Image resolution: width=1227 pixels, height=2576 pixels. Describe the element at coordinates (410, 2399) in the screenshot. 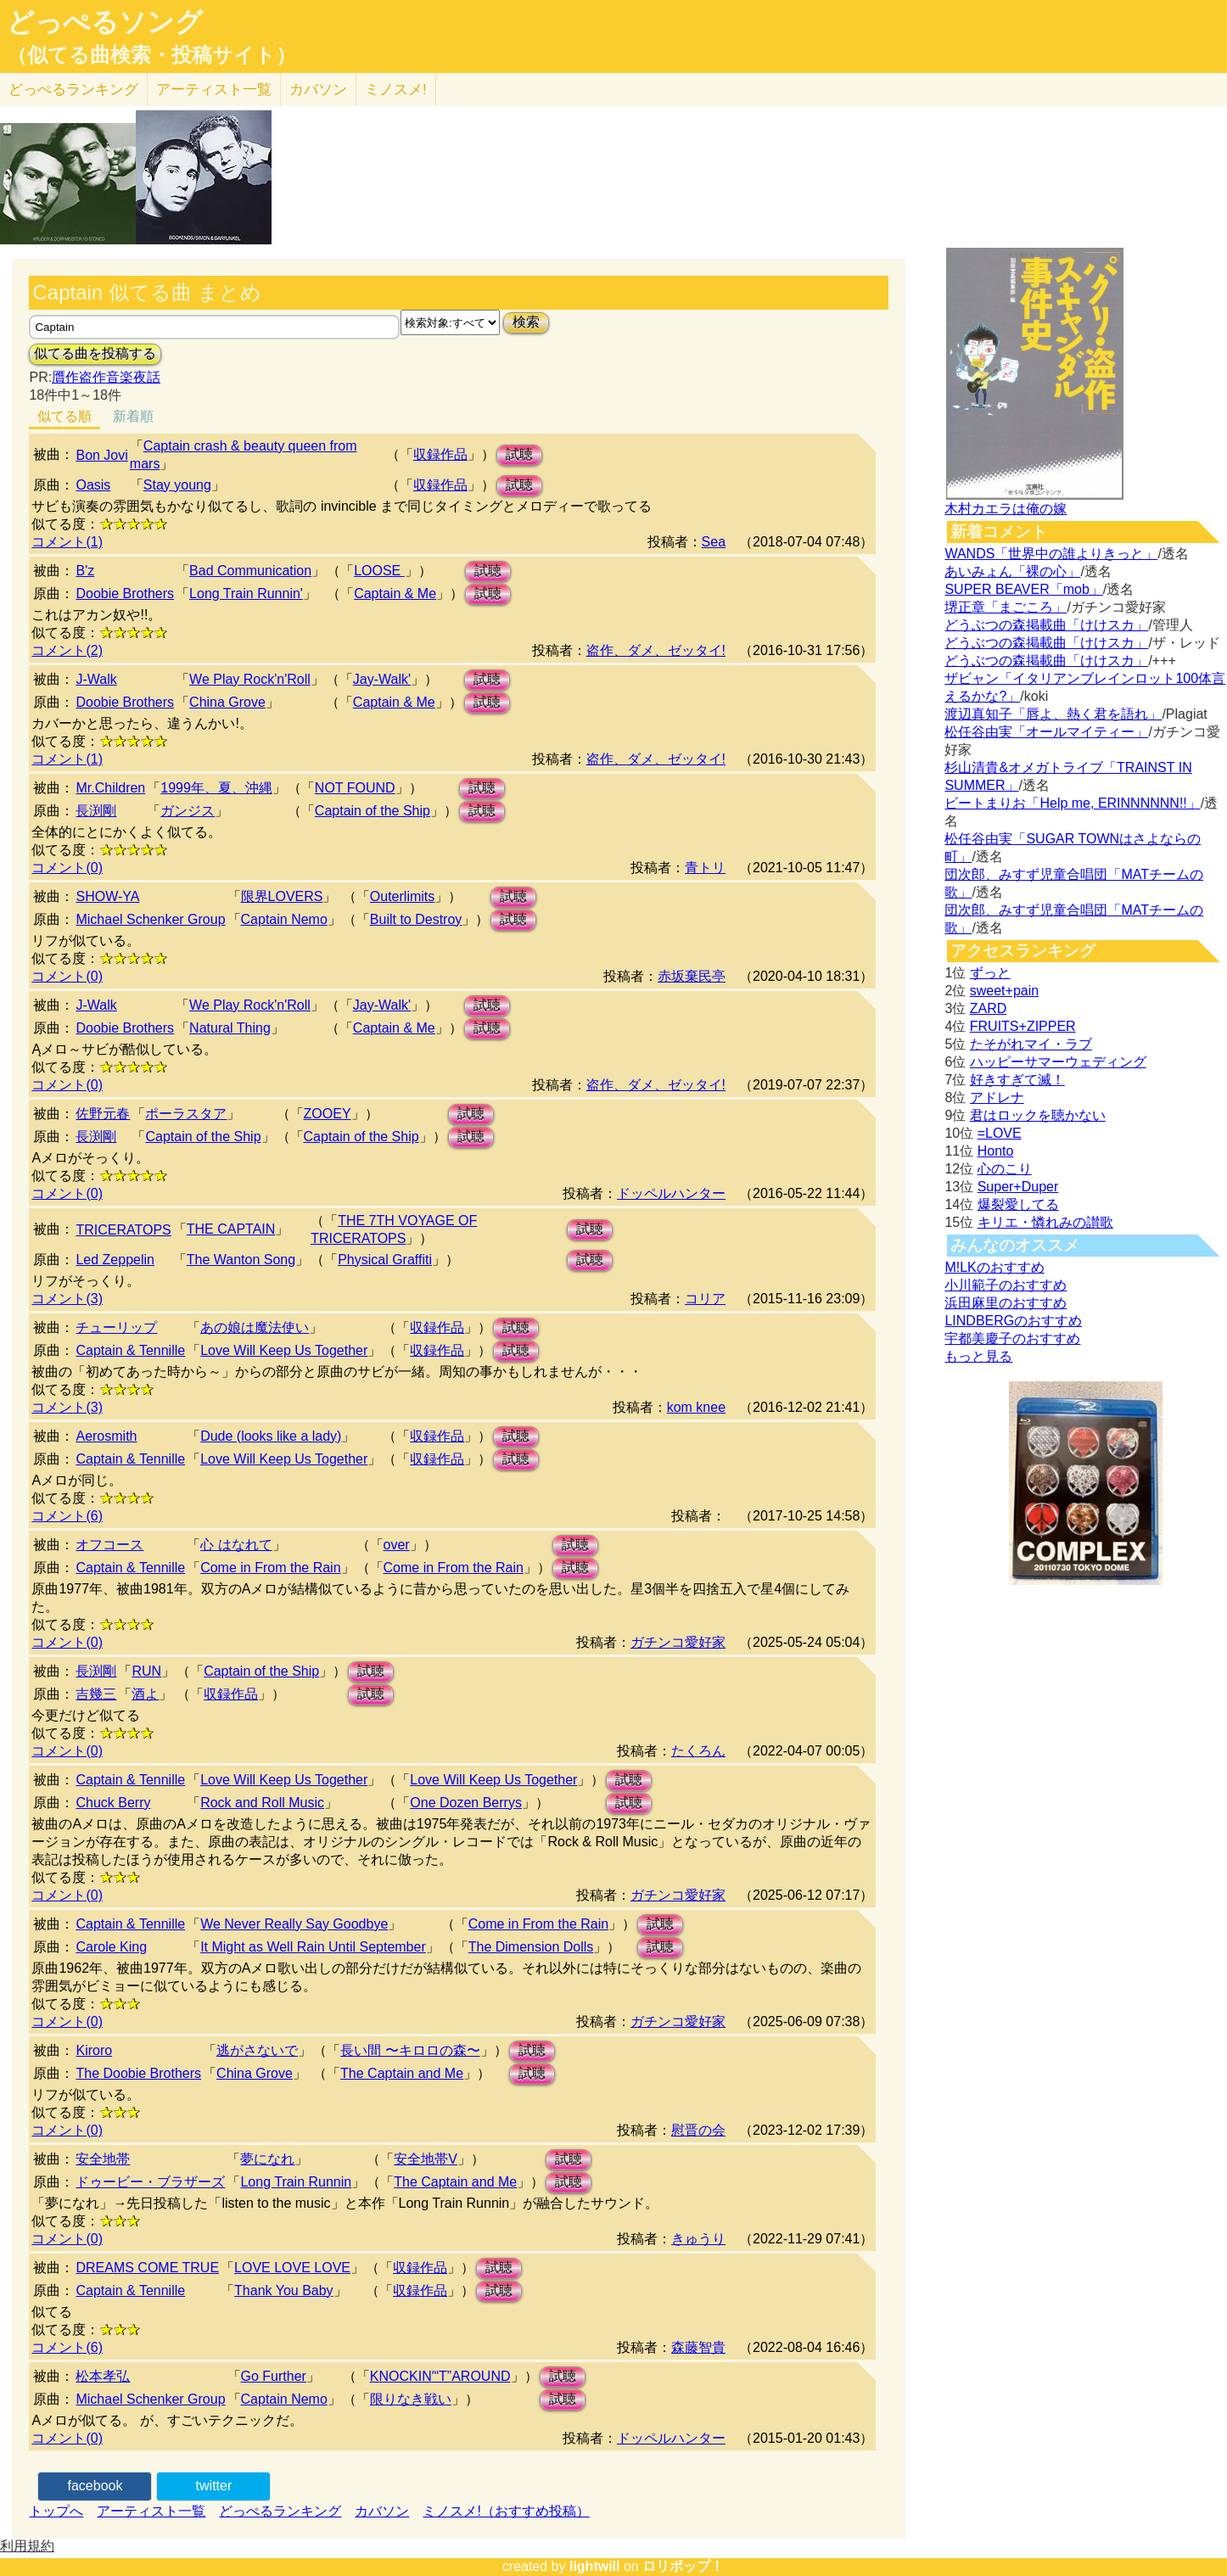

I see `限りなき戦い` at that location.